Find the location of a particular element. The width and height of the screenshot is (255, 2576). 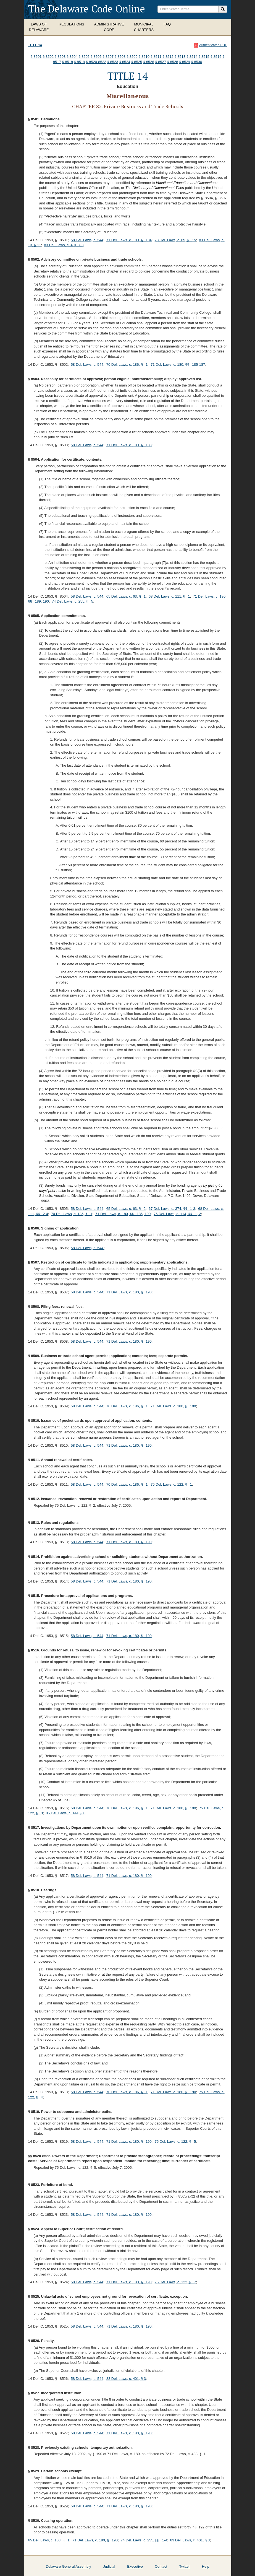

§ 8515 is located at coordinates (203, 57).